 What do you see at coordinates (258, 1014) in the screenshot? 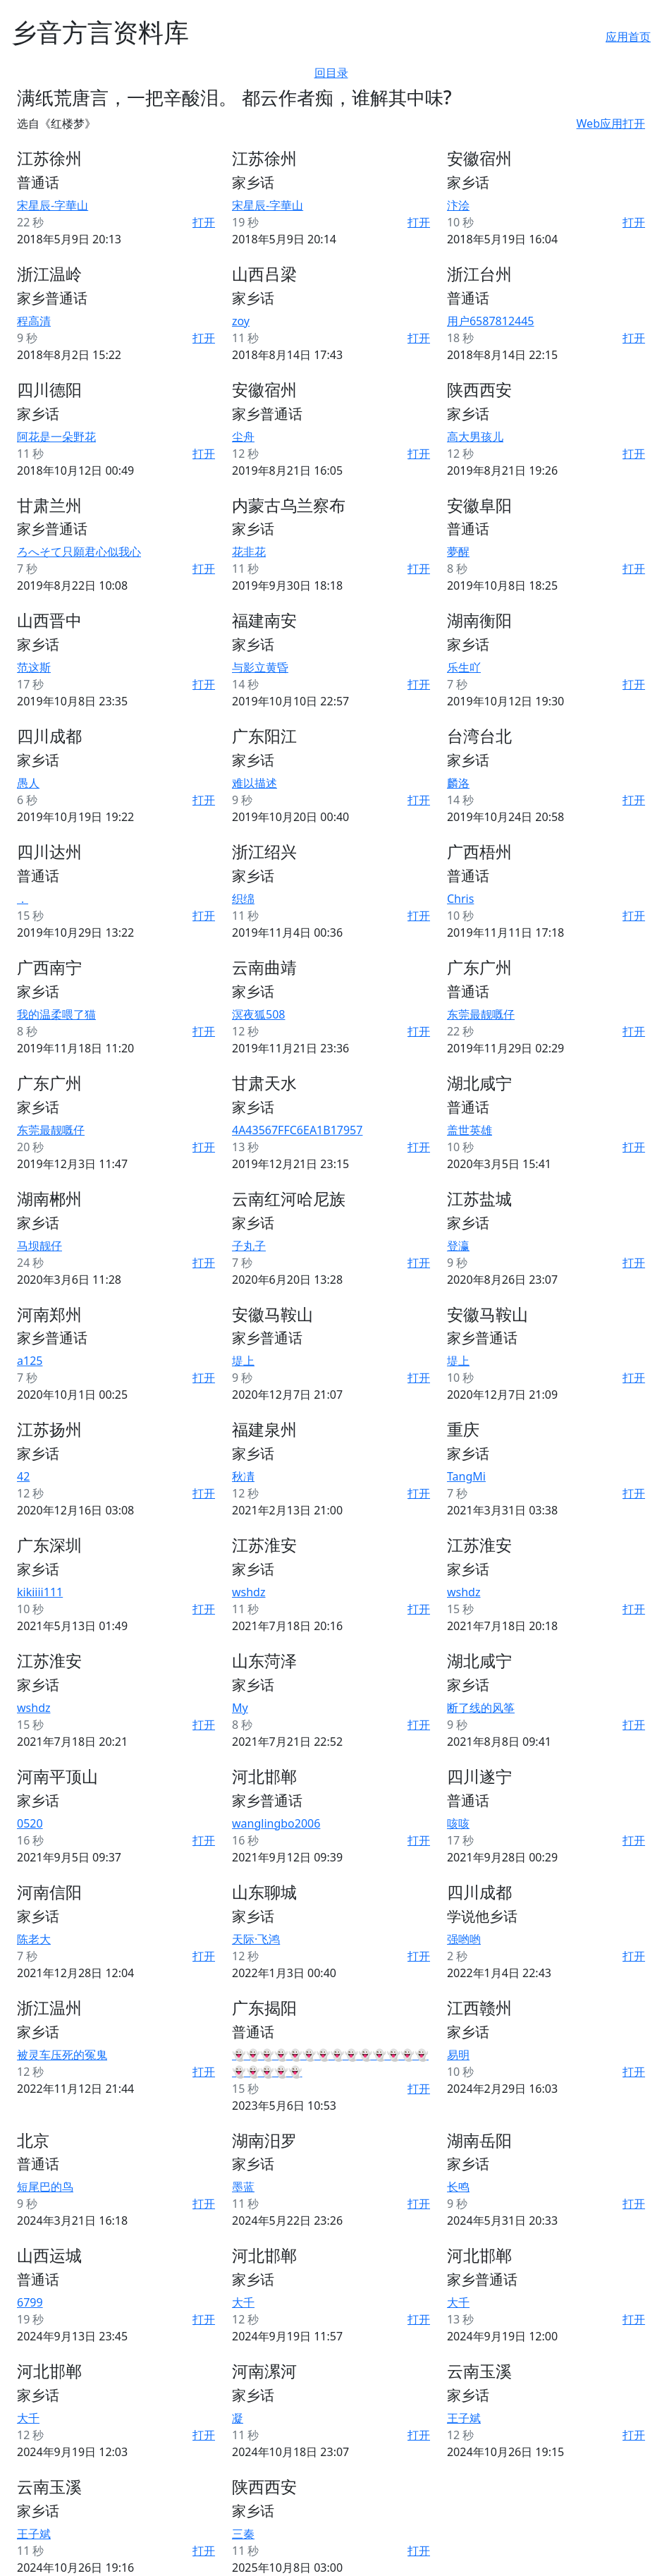
I see `溟夜狐508` at bounding box center [258, 1014].